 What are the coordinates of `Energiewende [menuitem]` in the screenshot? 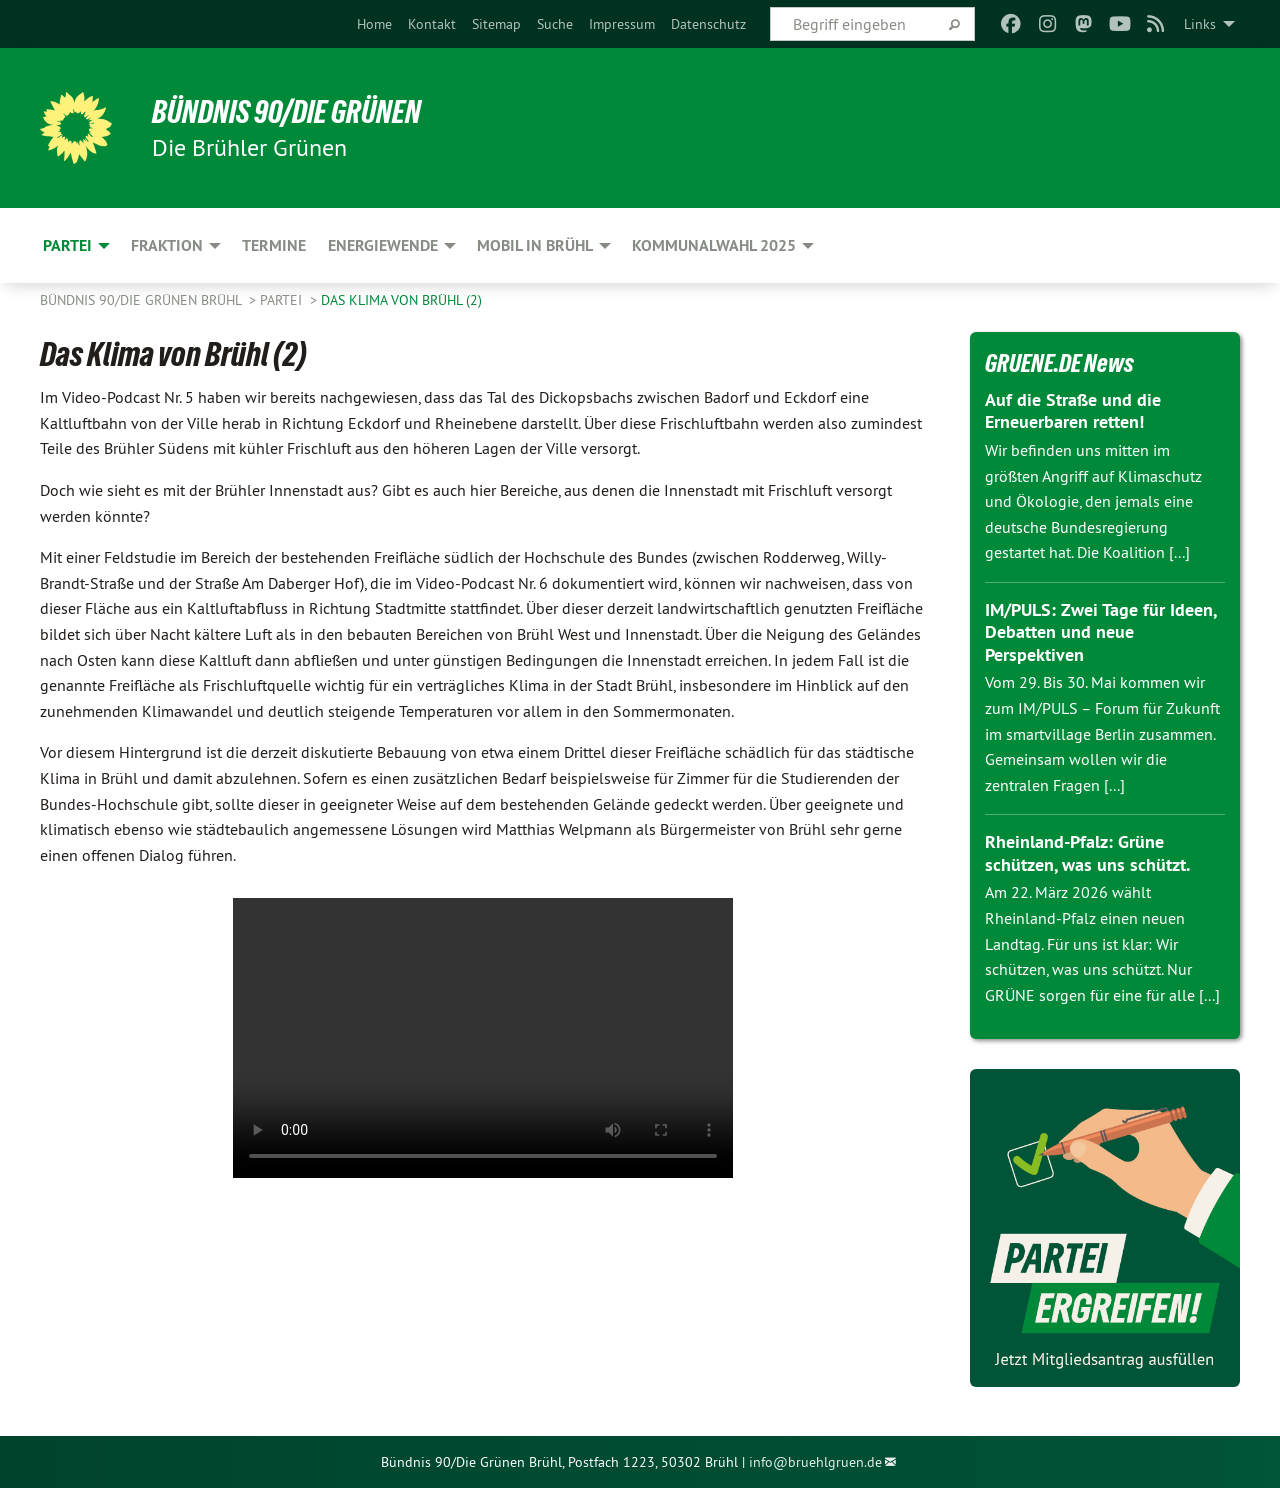 It's located at (383, 245).